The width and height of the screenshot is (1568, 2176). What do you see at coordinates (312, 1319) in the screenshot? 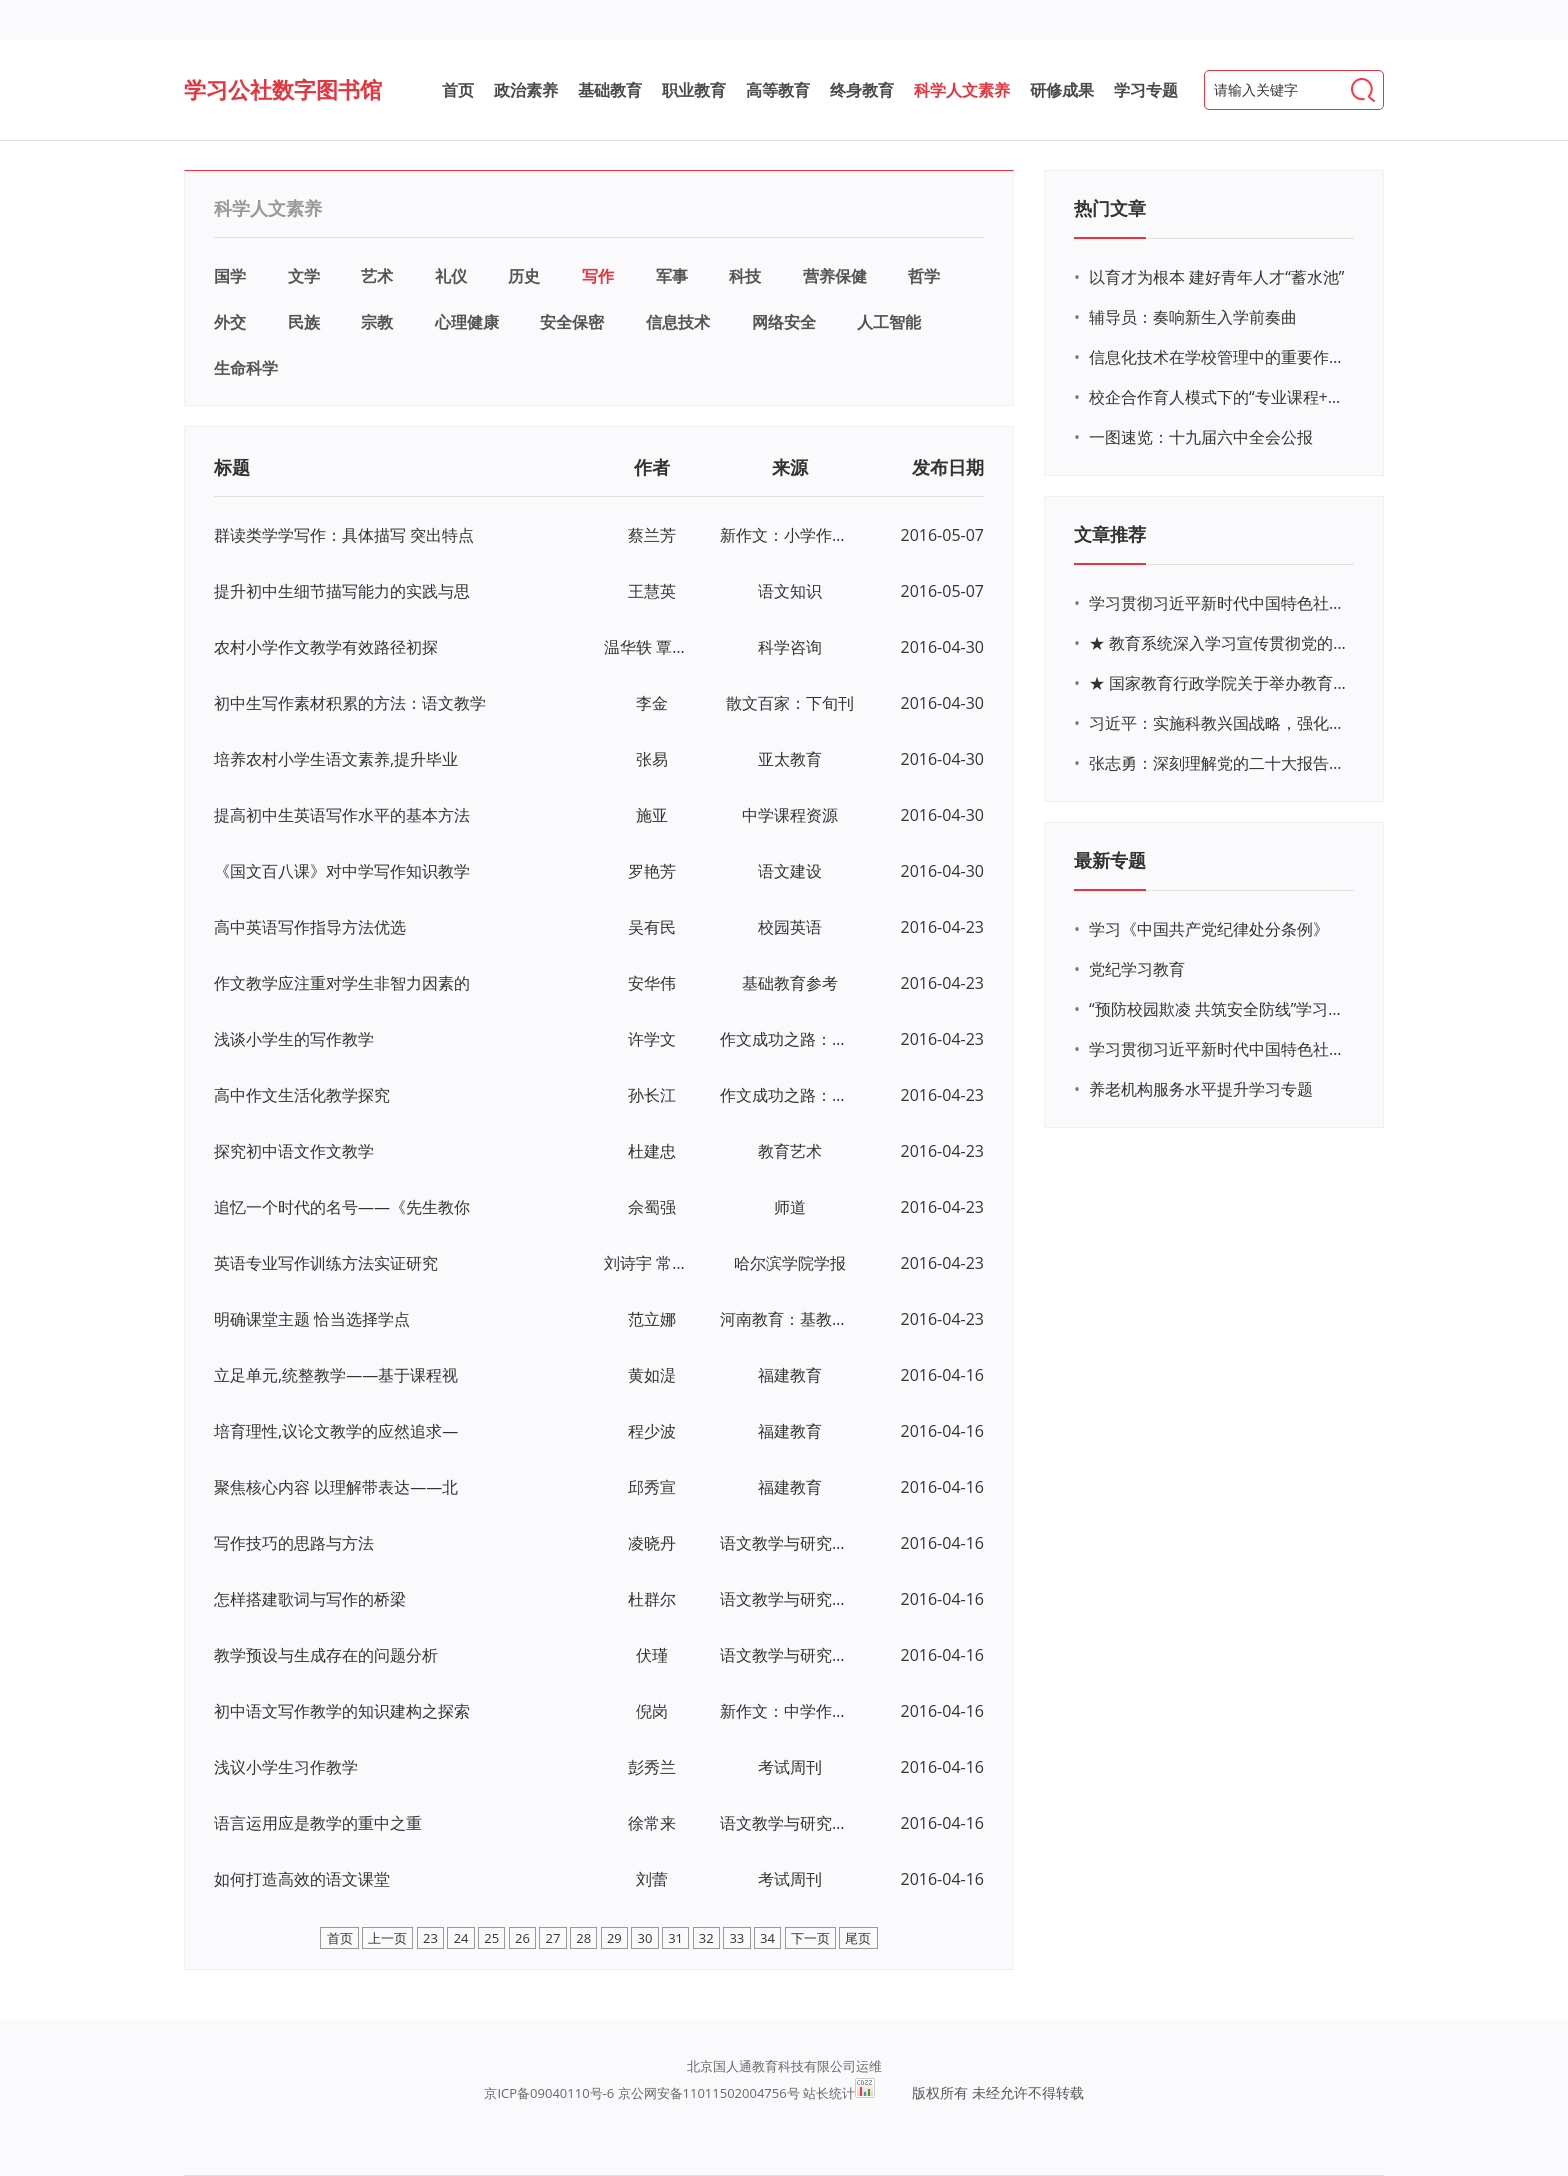
I see `明确课堂主题 恰当选择学点` at bounding box center [312, 1319].